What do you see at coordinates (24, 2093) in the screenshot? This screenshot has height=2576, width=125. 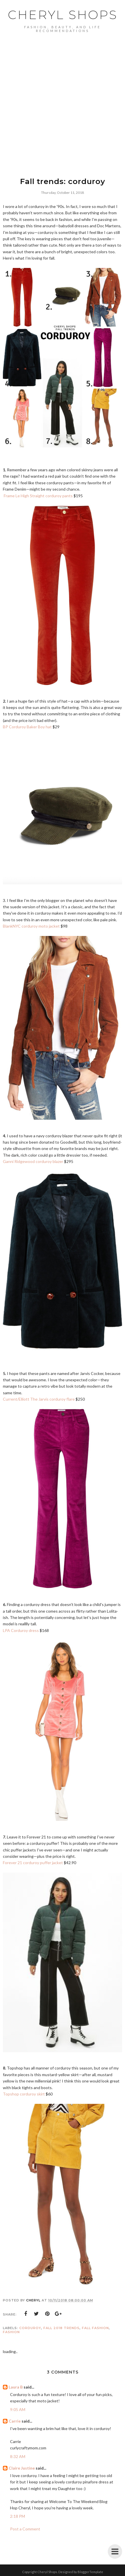 I see `Topshop corduroy skirt` at bounding box center [24, 2093].